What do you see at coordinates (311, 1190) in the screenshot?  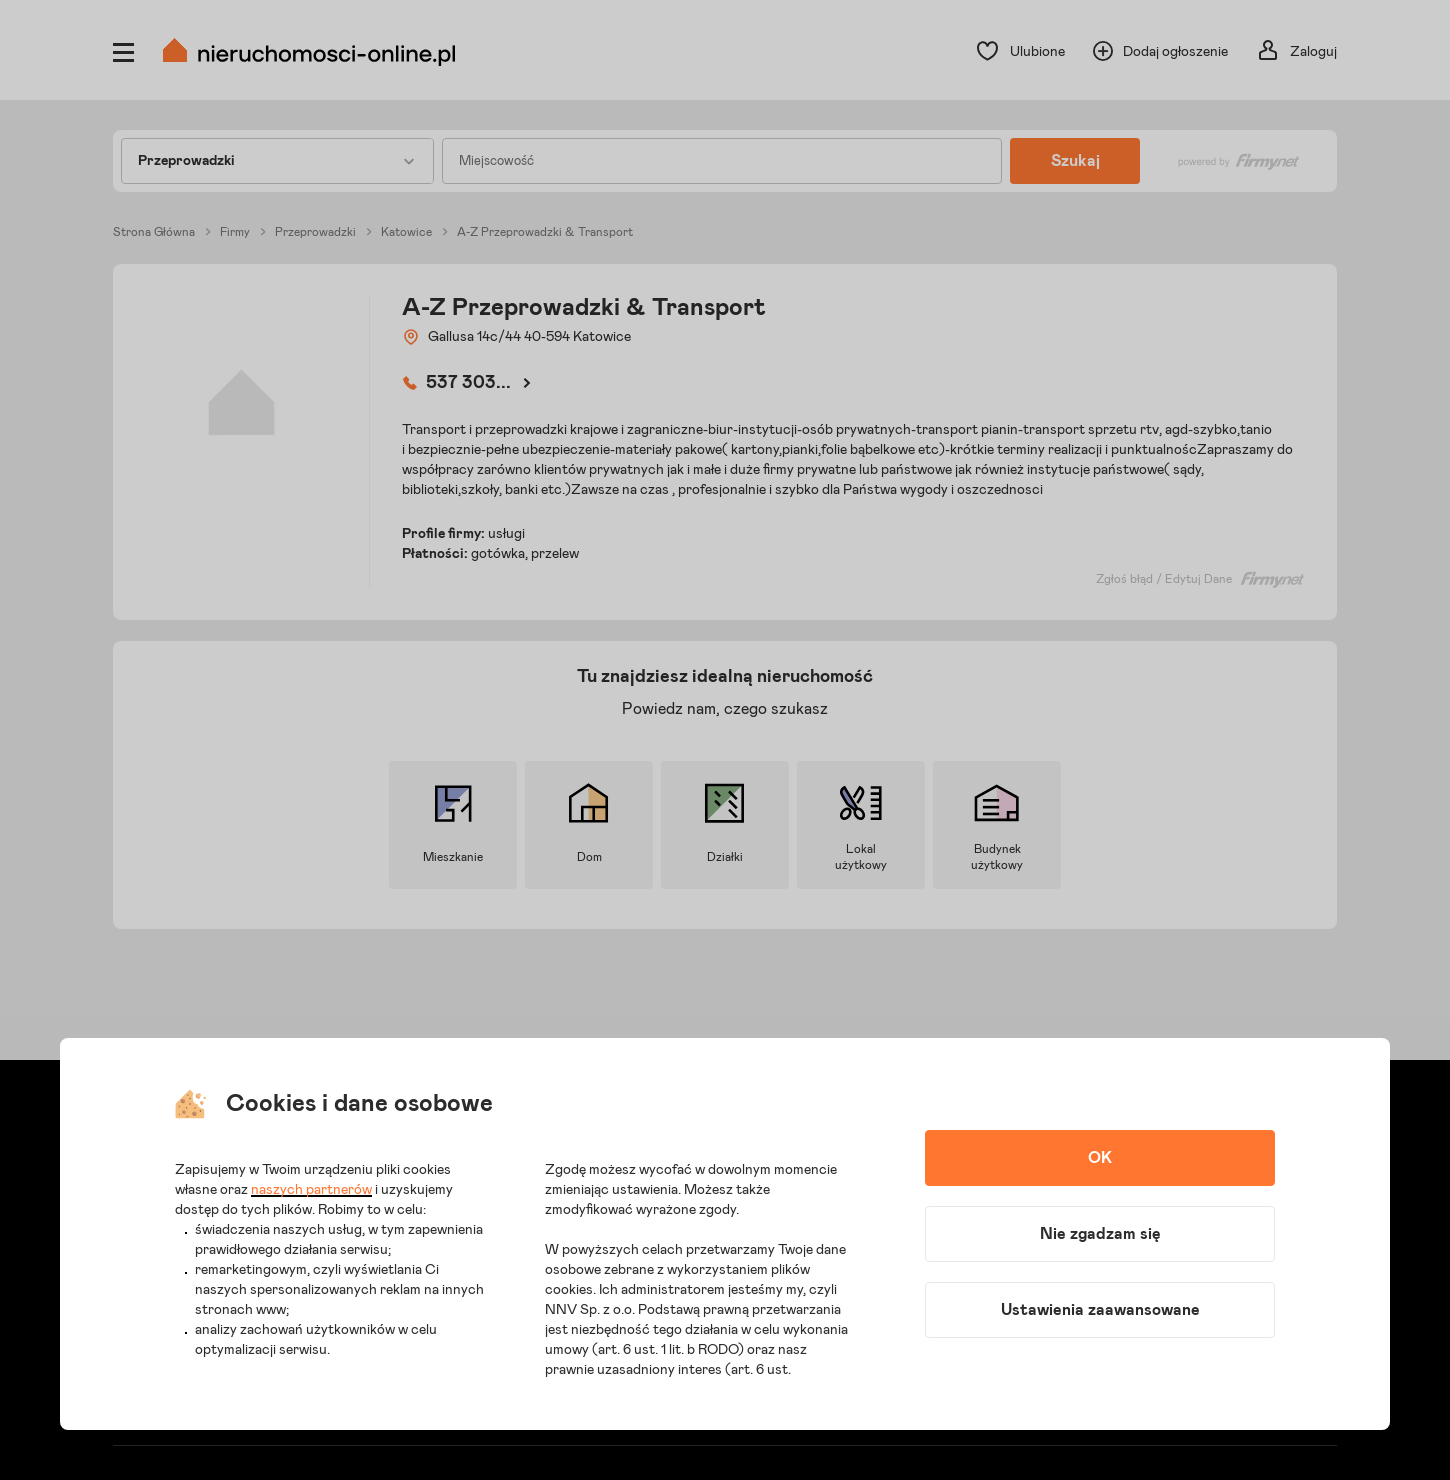 I see `naszych partnerów` at bounding box center [311, 1190].